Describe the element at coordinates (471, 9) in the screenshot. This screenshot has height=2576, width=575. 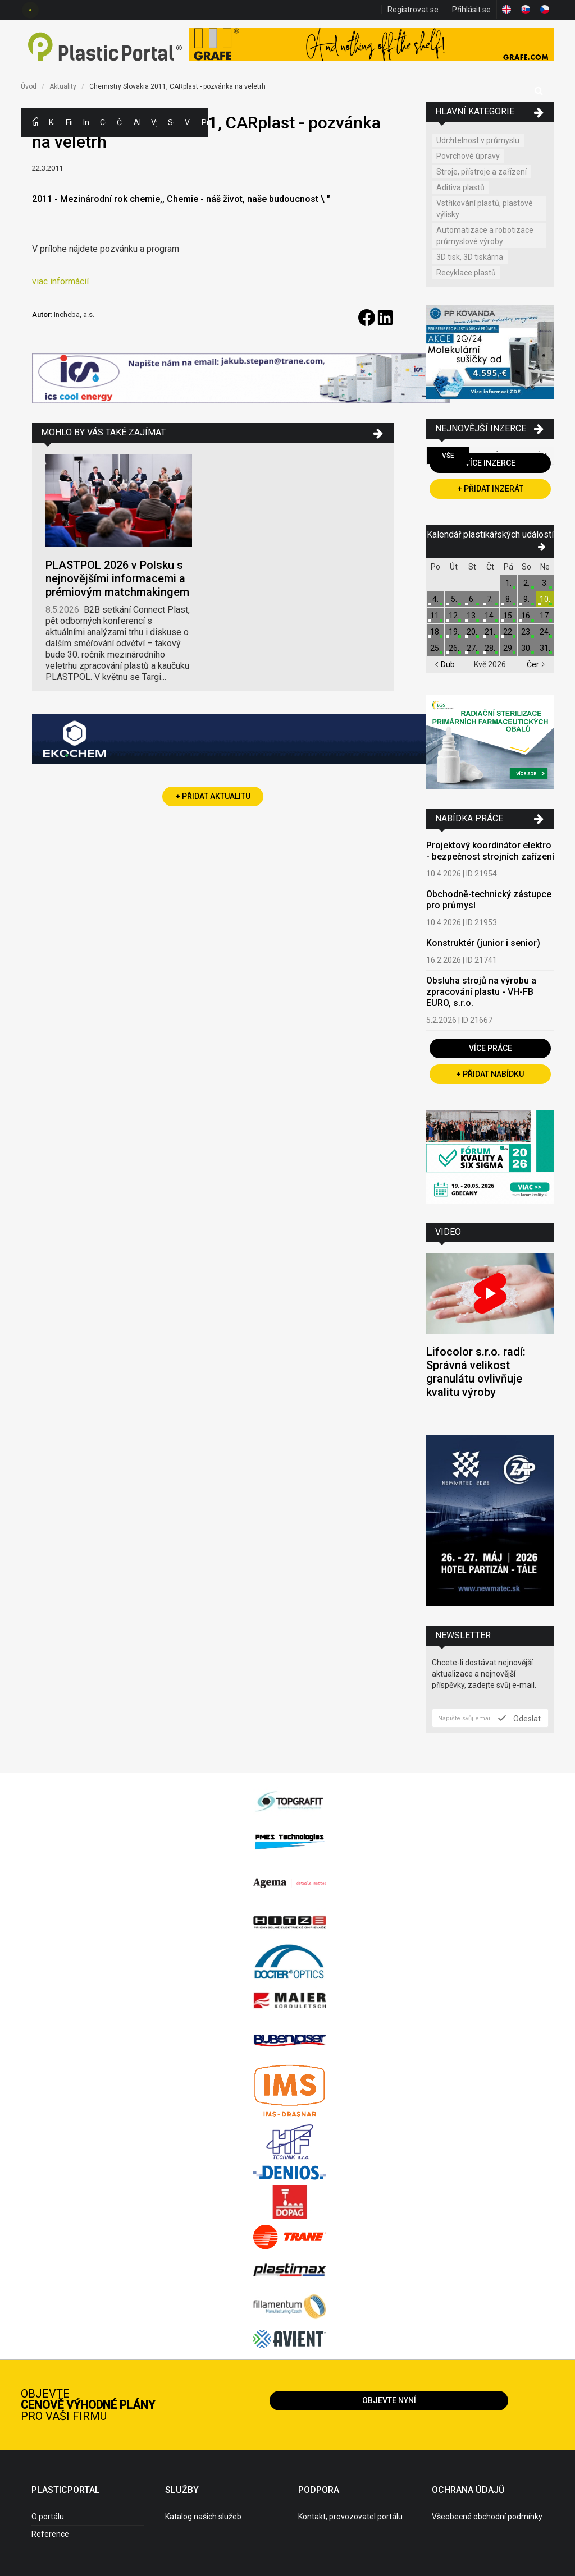
I see `Přihlásit se` at that location.